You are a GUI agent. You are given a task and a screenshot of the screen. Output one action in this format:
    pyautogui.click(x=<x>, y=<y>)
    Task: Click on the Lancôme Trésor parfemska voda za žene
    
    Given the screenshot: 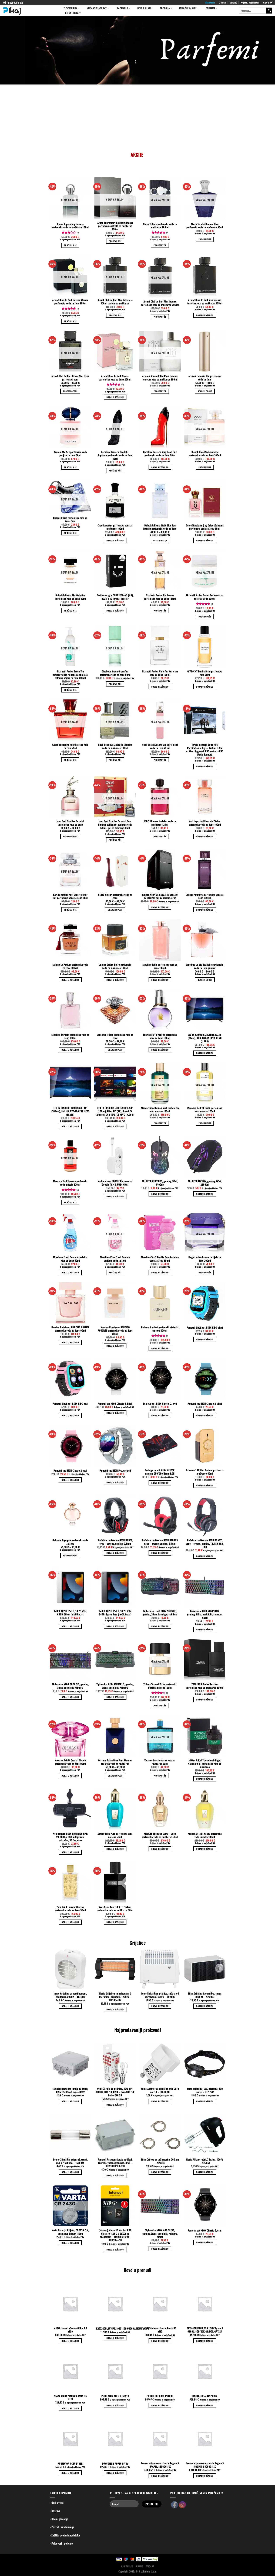 What is the action you would take?
    pyautogui.click(x=115, y=1036)
    